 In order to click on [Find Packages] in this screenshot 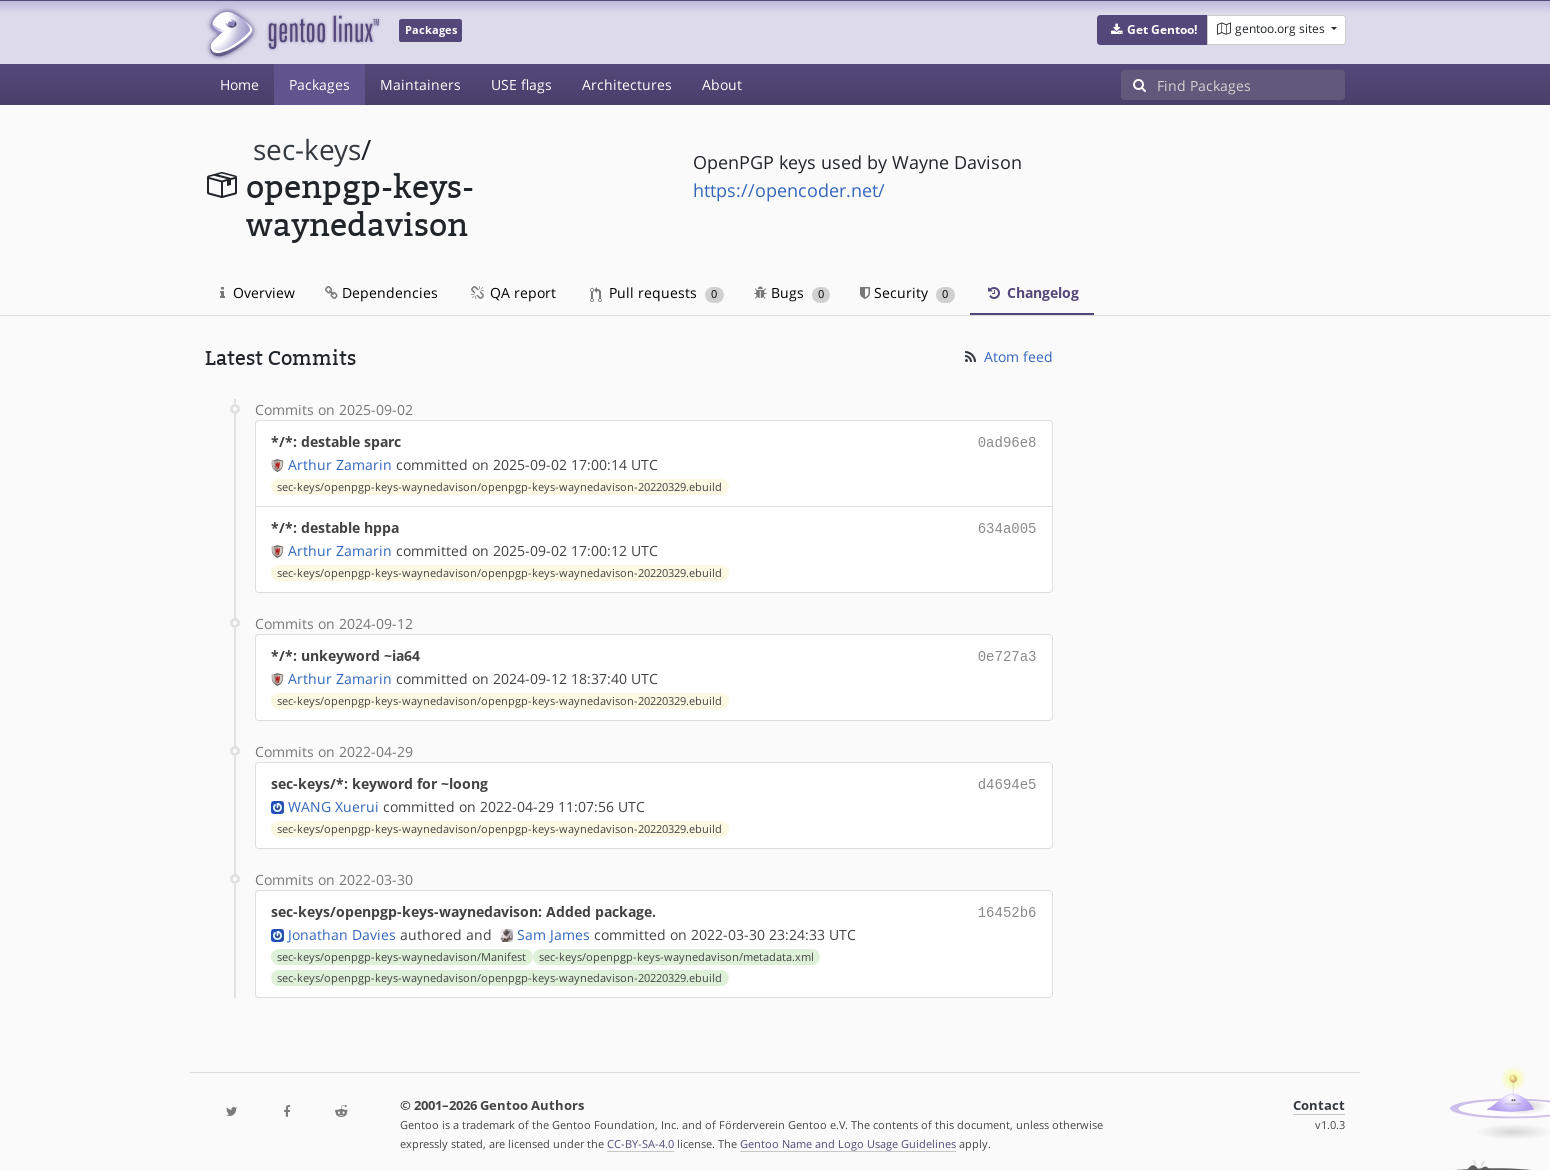, I will do `click(1251, 85)`.